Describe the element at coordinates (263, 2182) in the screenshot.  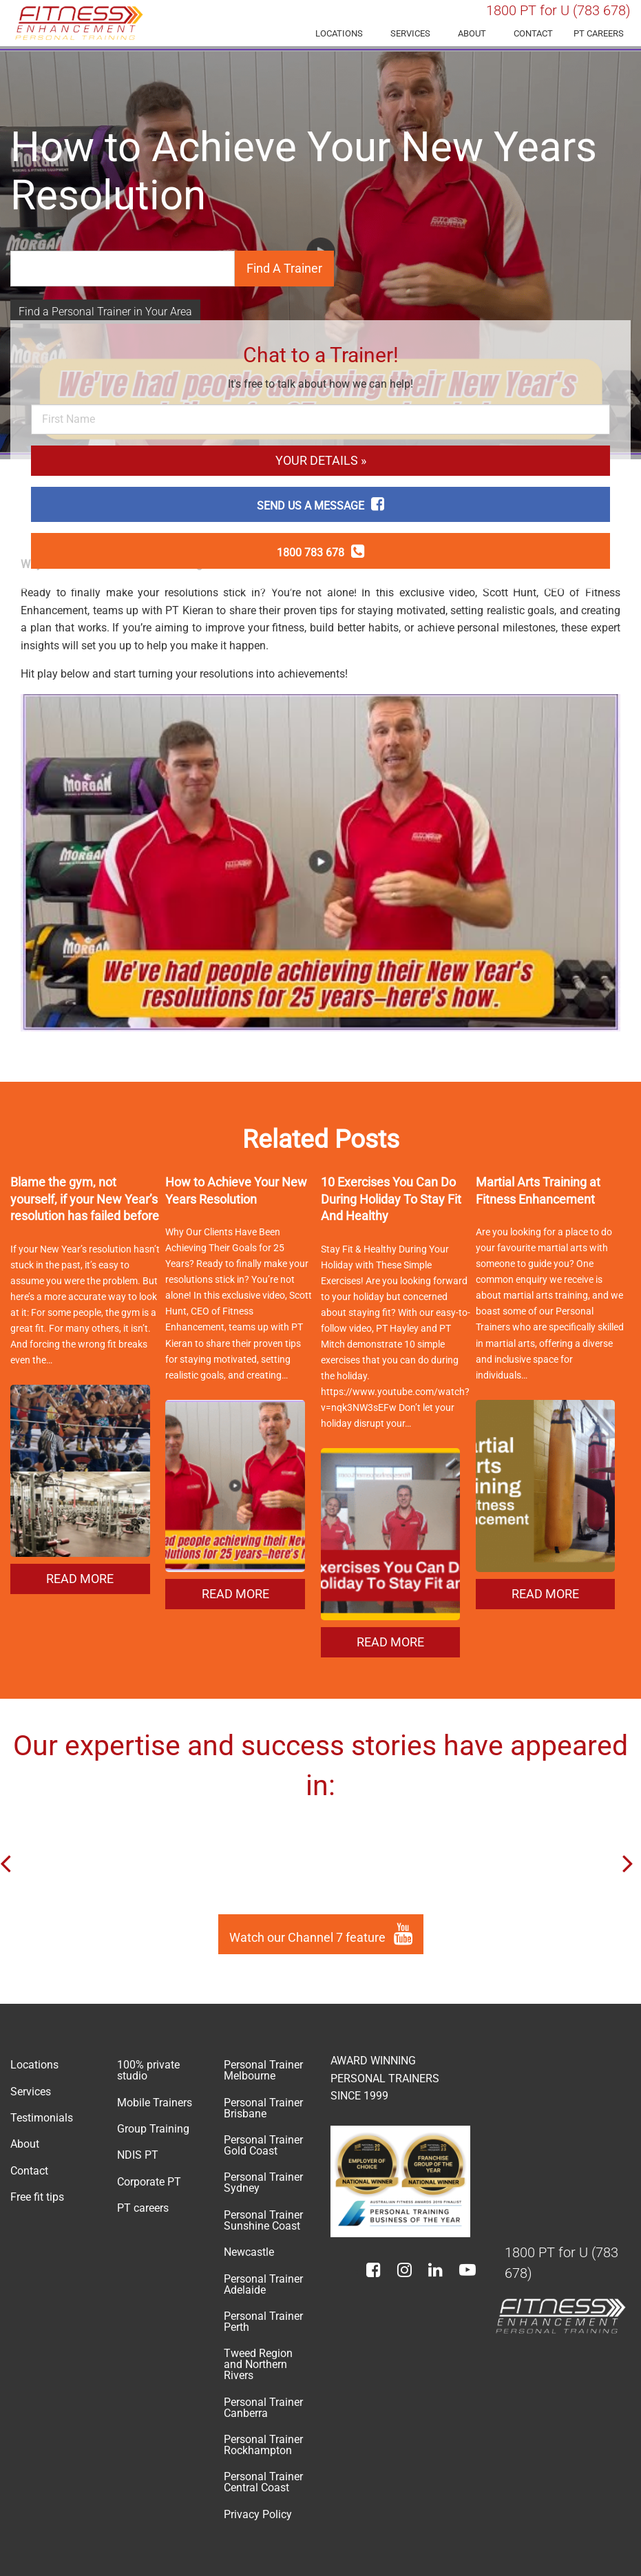
I see `Personal Trainer Sydney` at that location.